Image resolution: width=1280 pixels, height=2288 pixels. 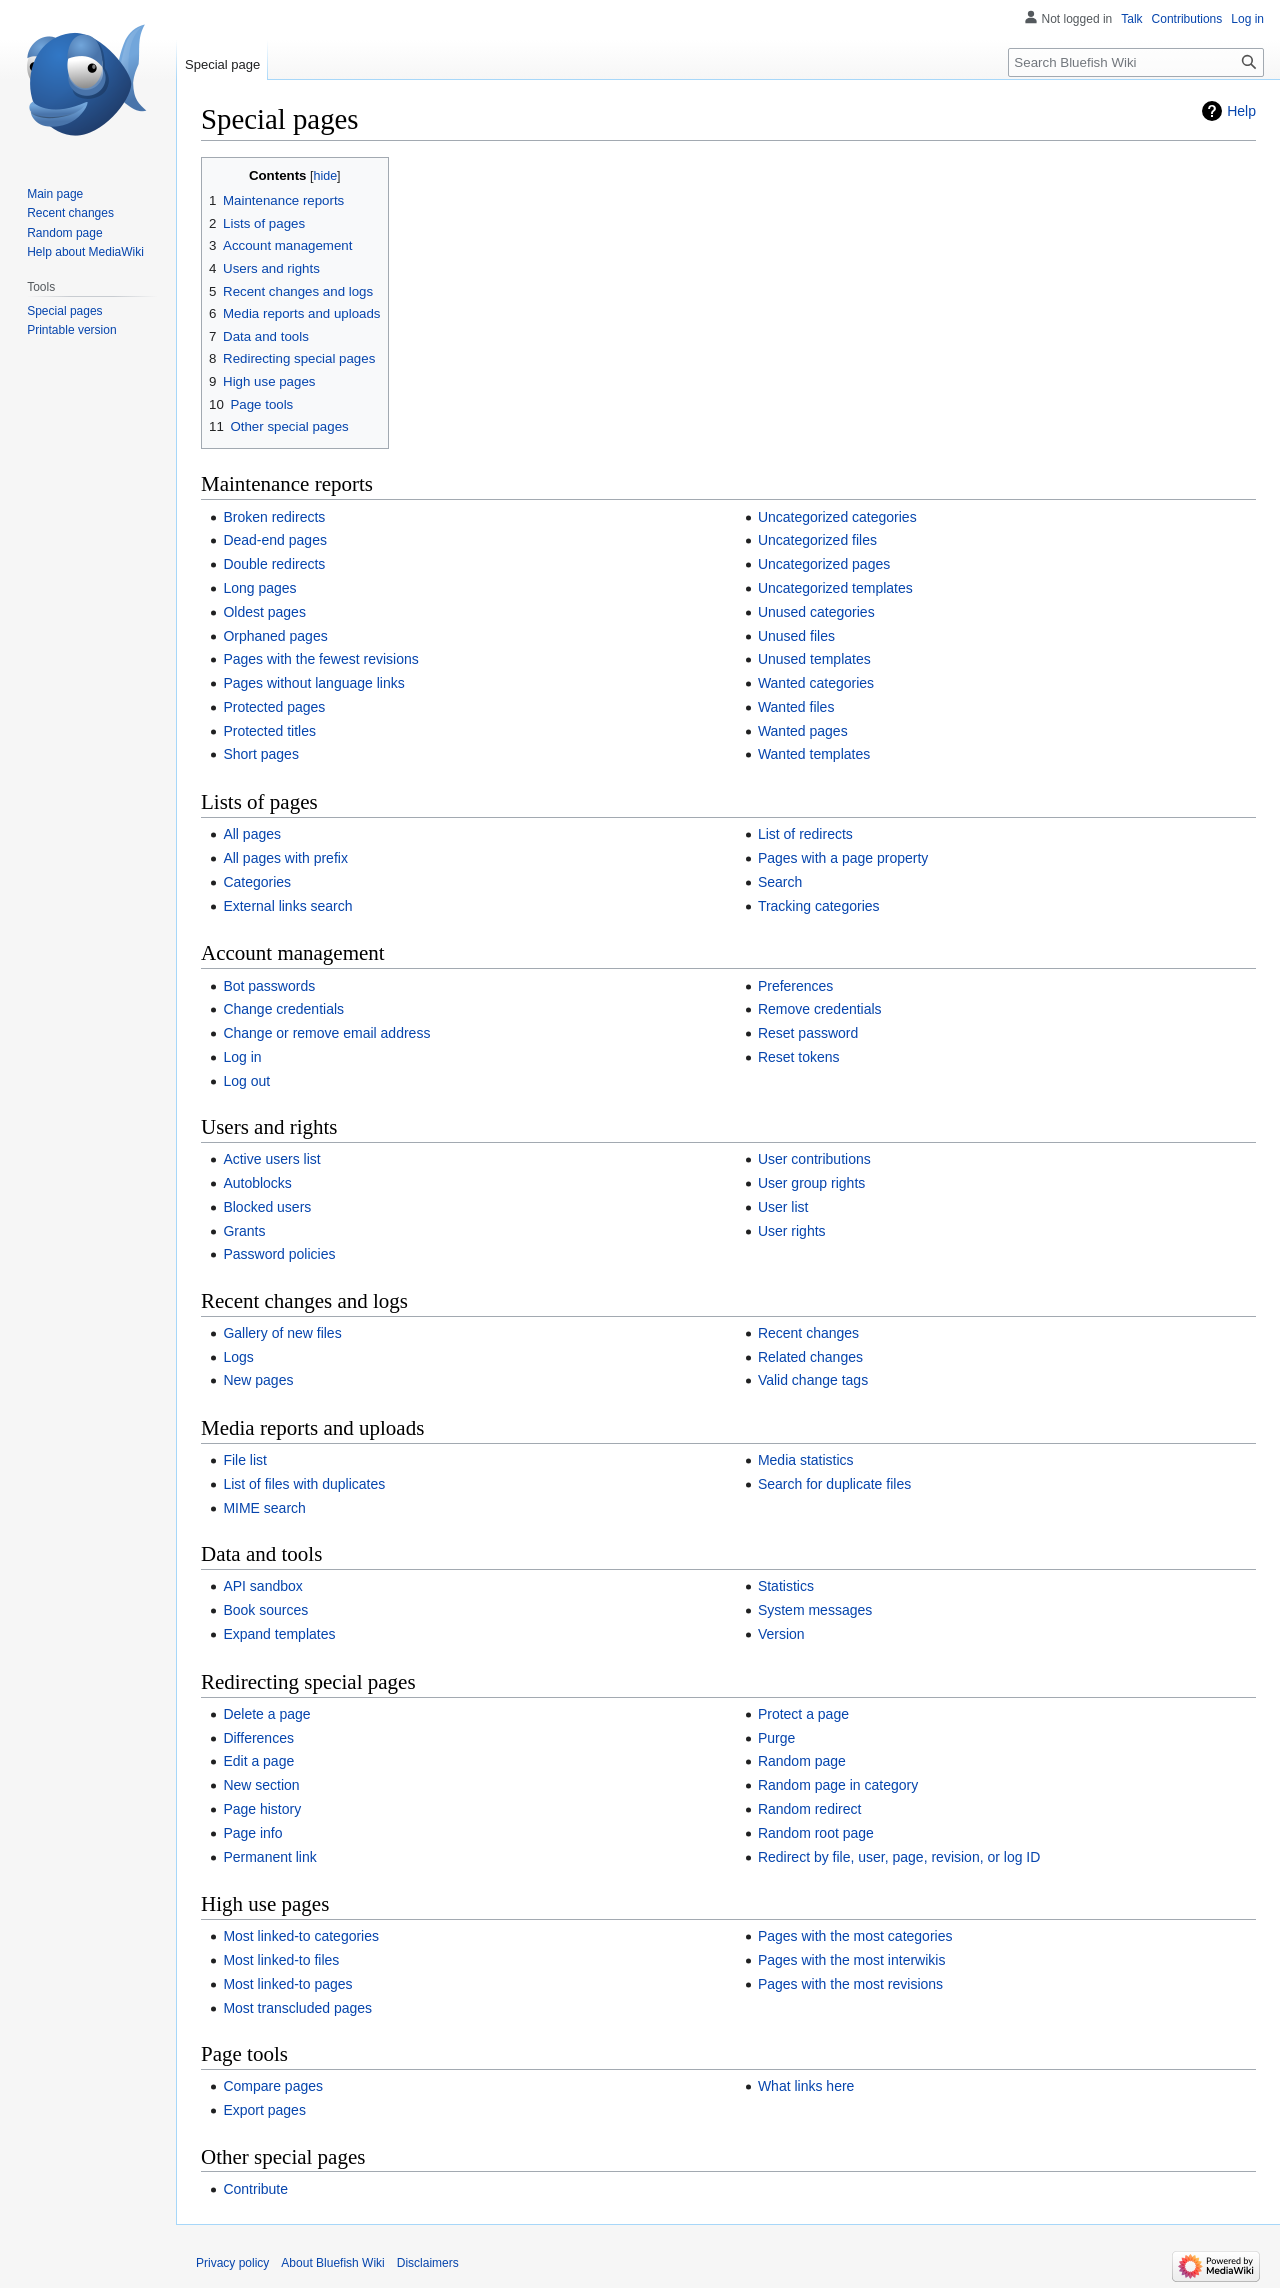 What do you see at coordinates (810, 1357) in the screenshot?
I see `Related changes` at bounding box center [810, 1357].